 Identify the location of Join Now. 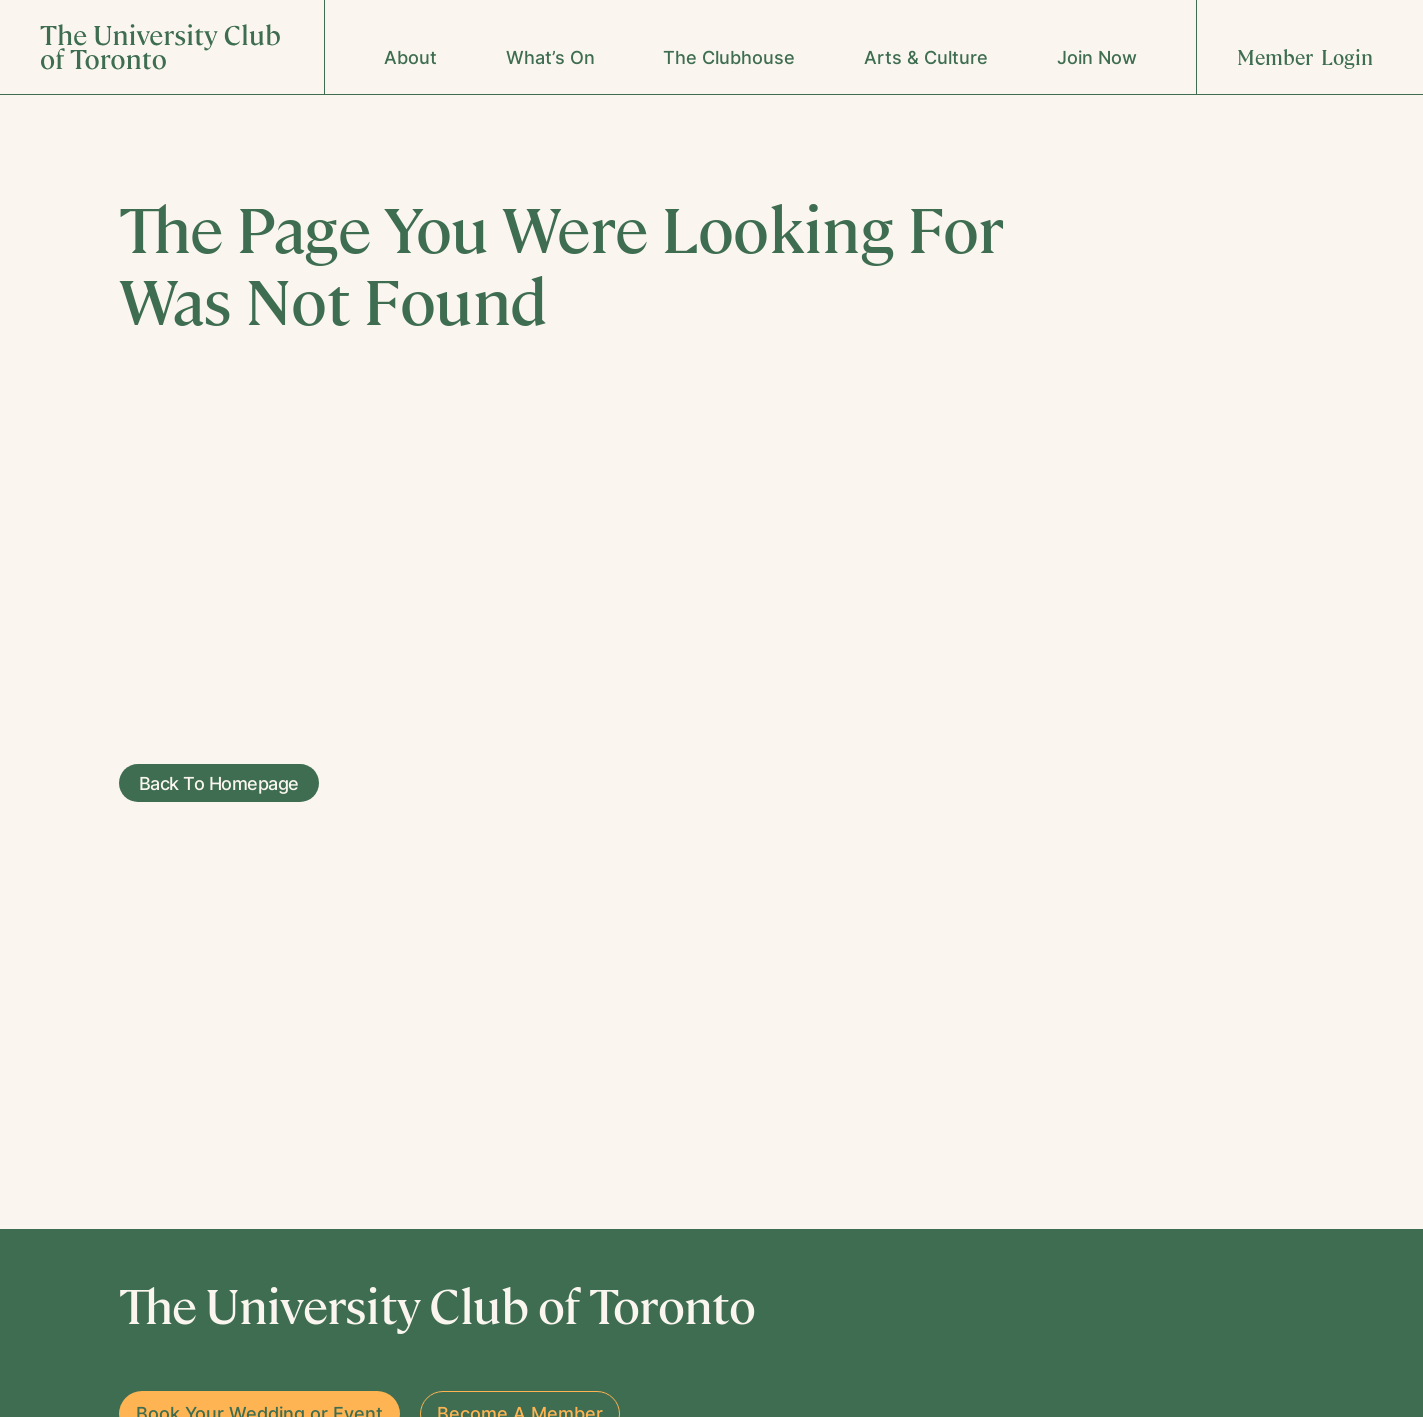
(1097, 57).